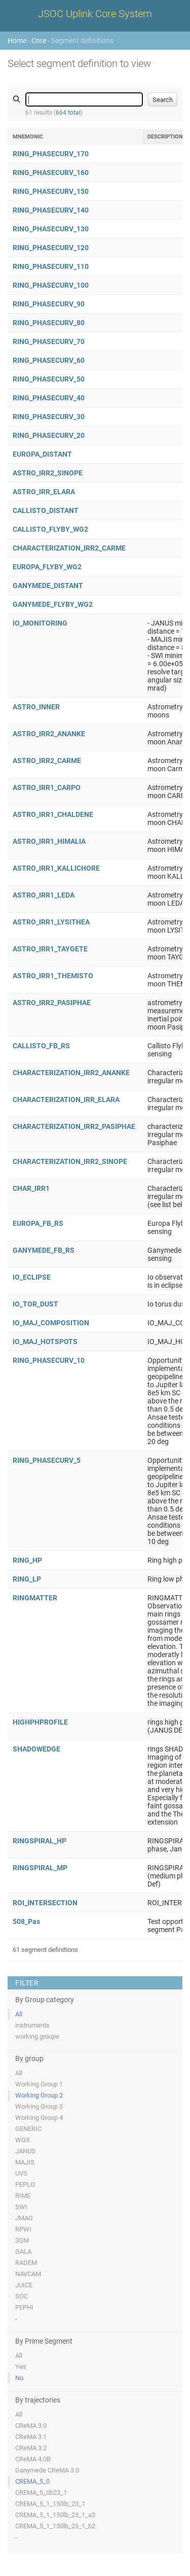  What do you see at coordinates (20, 2367) in the screenshot?
I see `Yes` at bounding box center [20, 2367].